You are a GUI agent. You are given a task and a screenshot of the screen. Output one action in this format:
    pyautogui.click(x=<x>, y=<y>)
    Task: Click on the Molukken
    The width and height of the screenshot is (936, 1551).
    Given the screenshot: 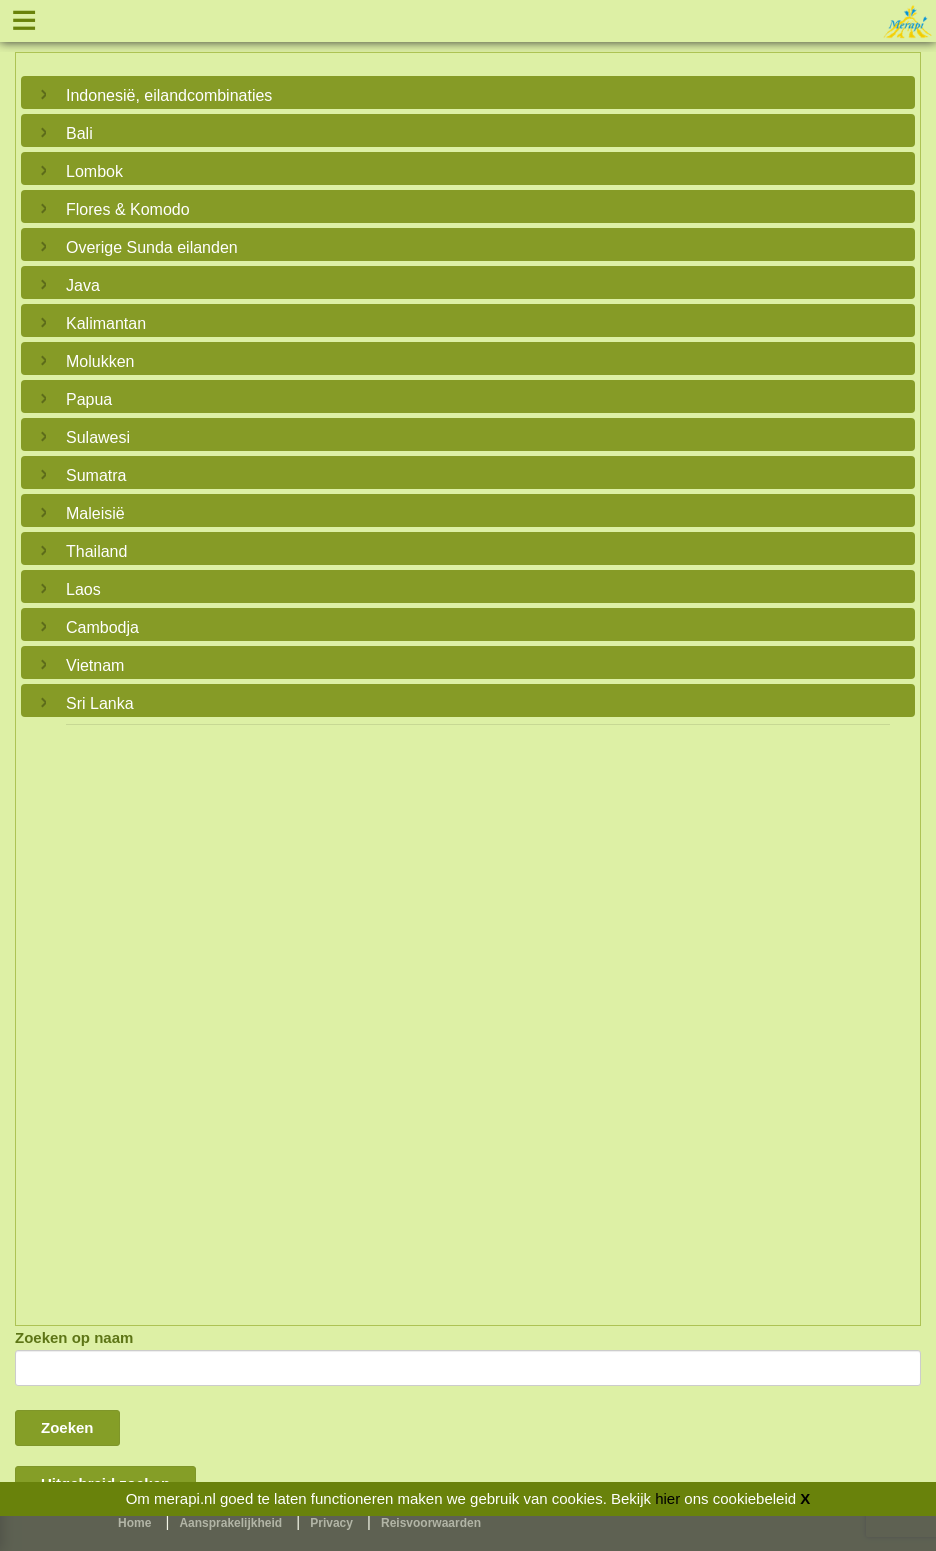 What is the action you would take?
    pyautogui.click(x=100, y=361)
    